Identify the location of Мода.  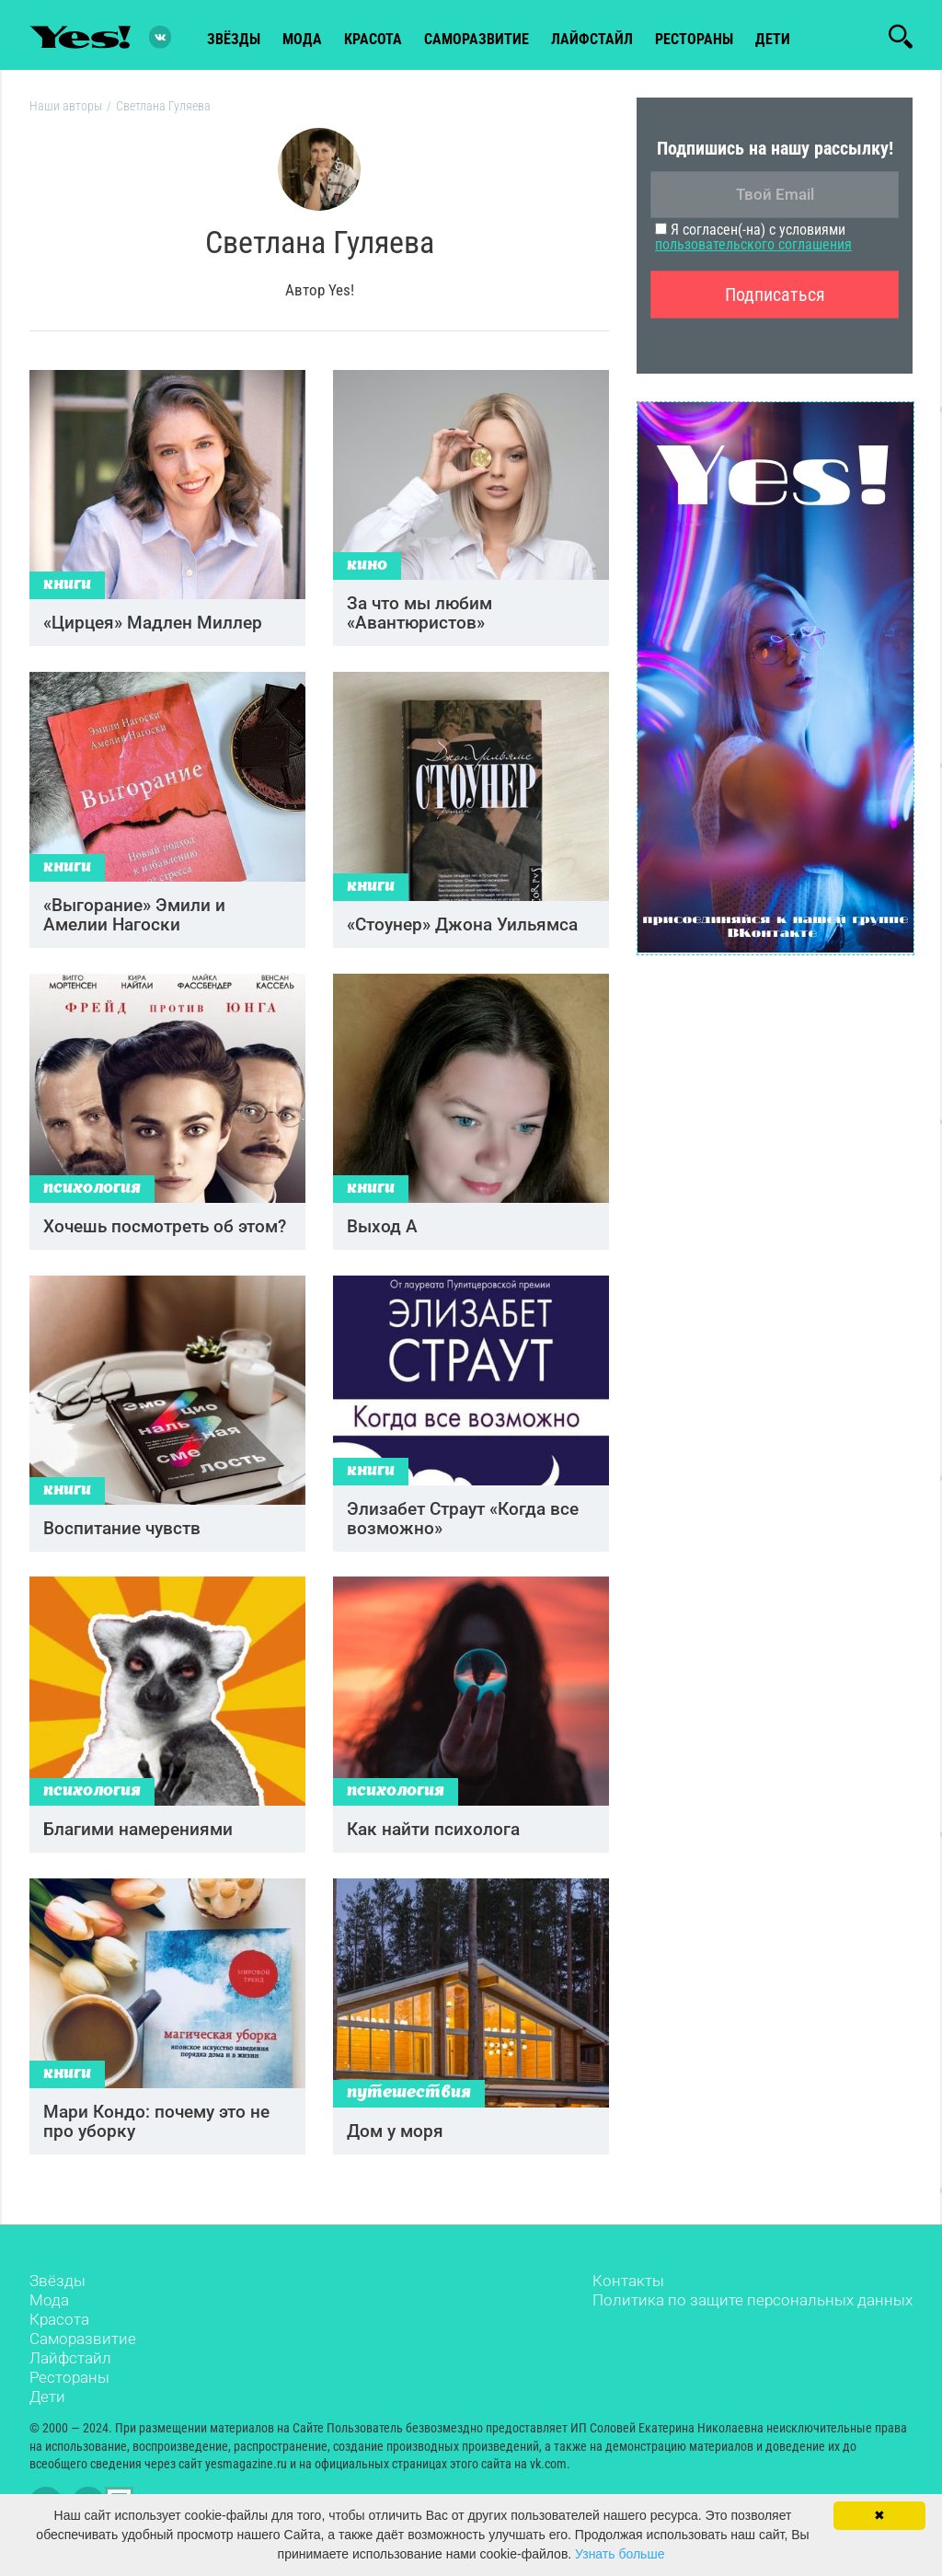
(49, 2314).